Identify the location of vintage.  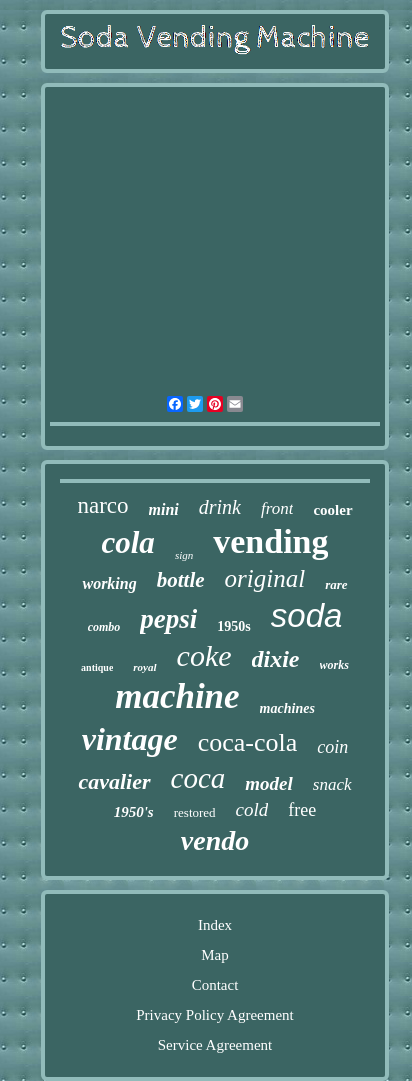
(130, 739).